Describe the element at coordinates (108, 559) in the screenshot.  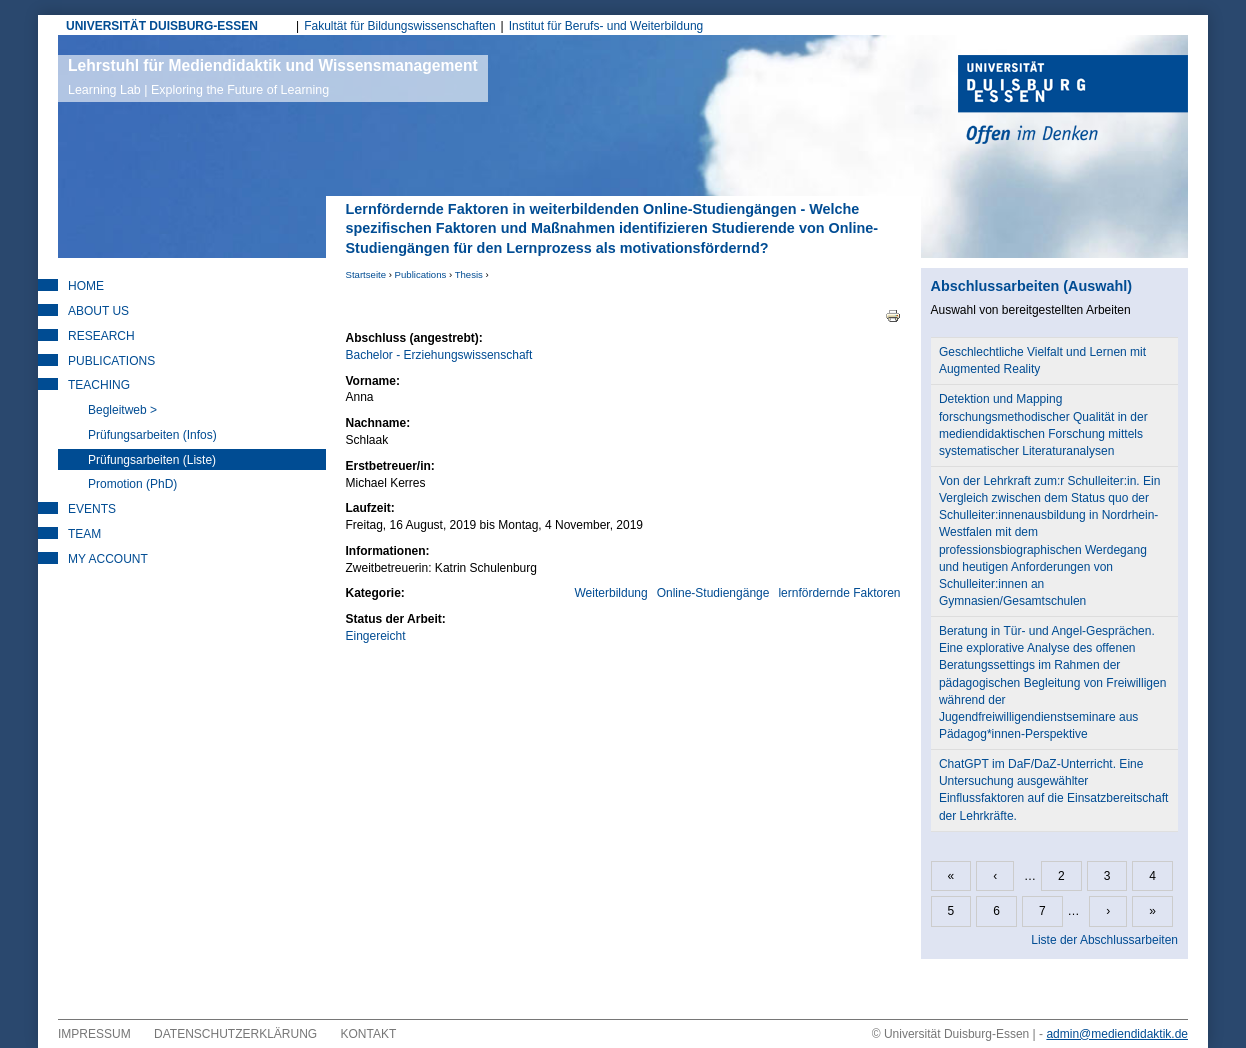
I see `My Account` at that location.